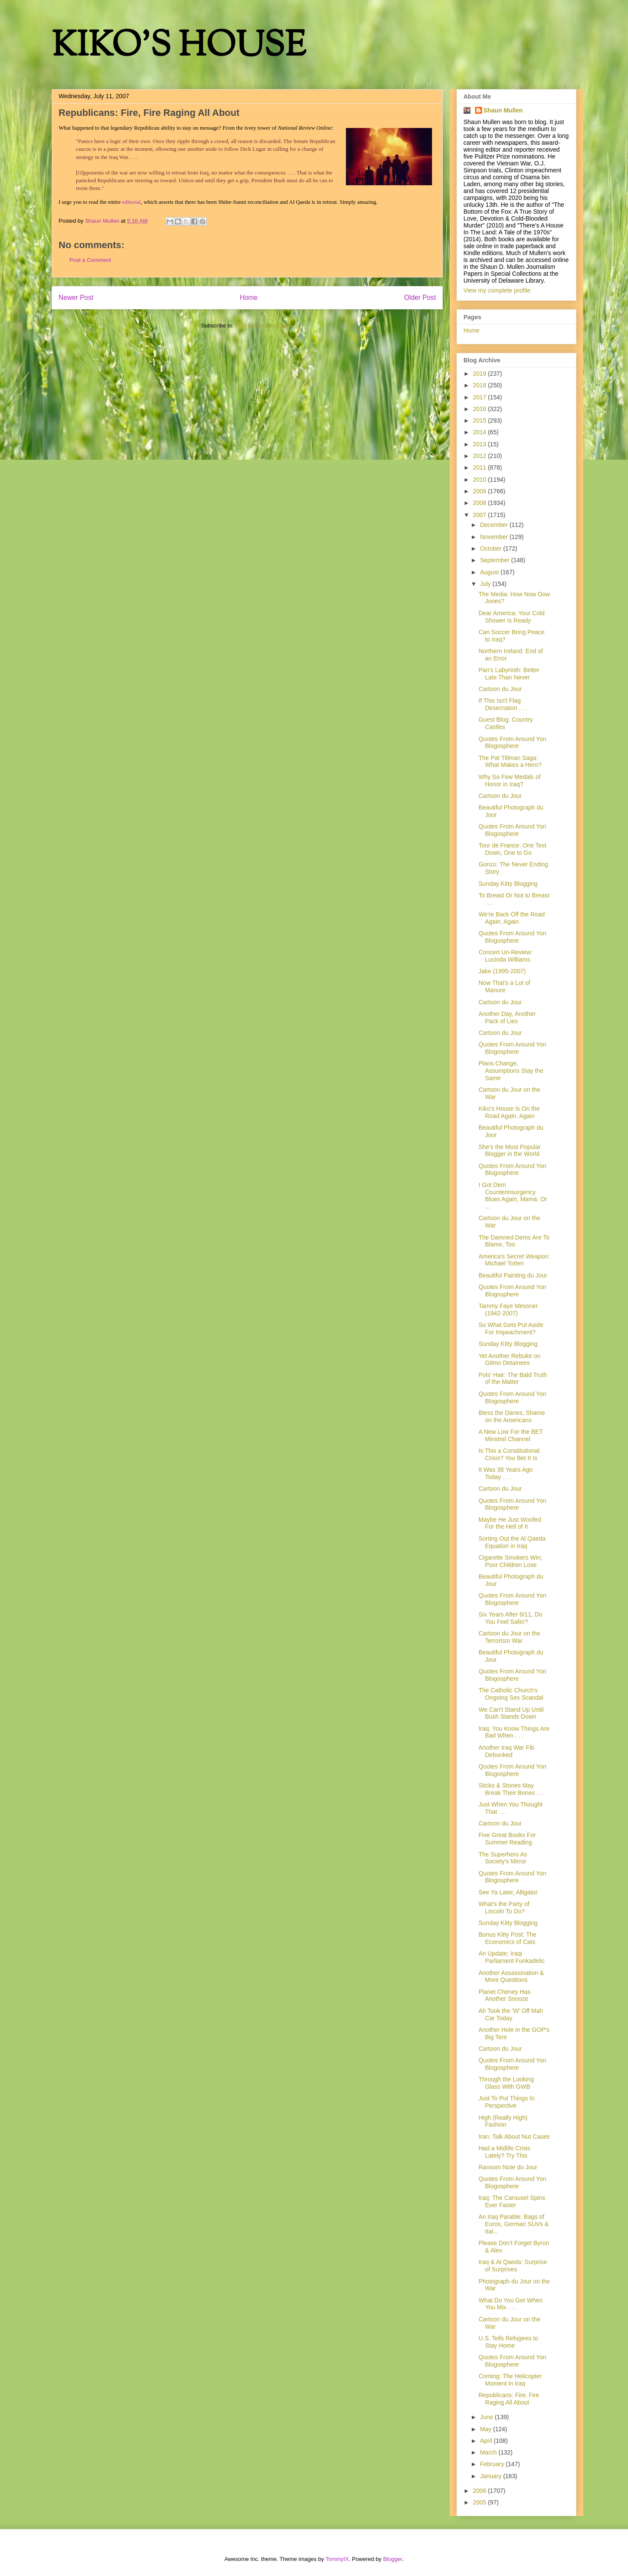 Image resolution: width=628 pixels, height=2576 pixels. I want to click on Sticks & Stones May Break Their Bones . . ., so click(512, 1789).